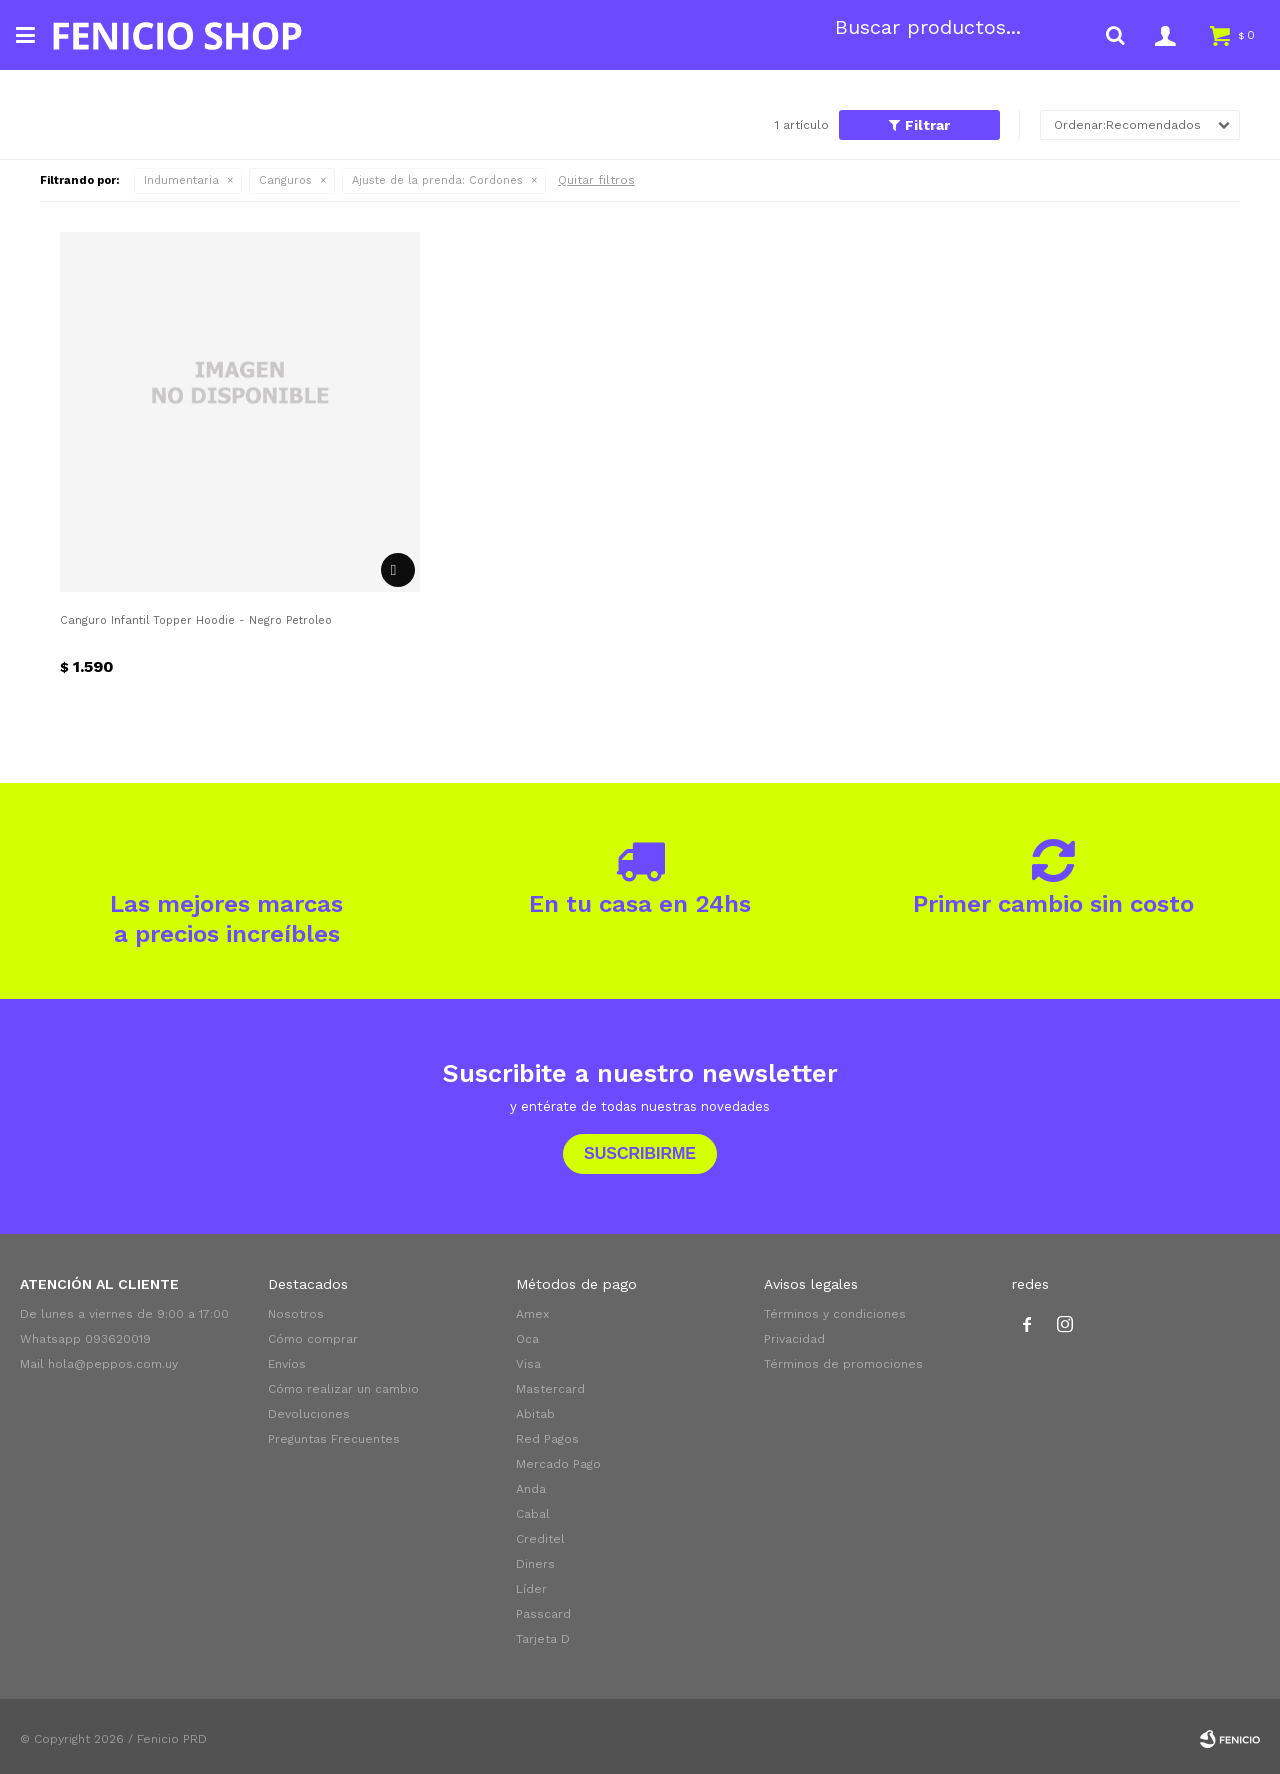 Image resolution: width=1280 pixels, height=1774 pixels. What do you see at coordinates (835, 1314) in the screenshot?
I see `Términos y condiciones` at bounding box center [835, 1314].